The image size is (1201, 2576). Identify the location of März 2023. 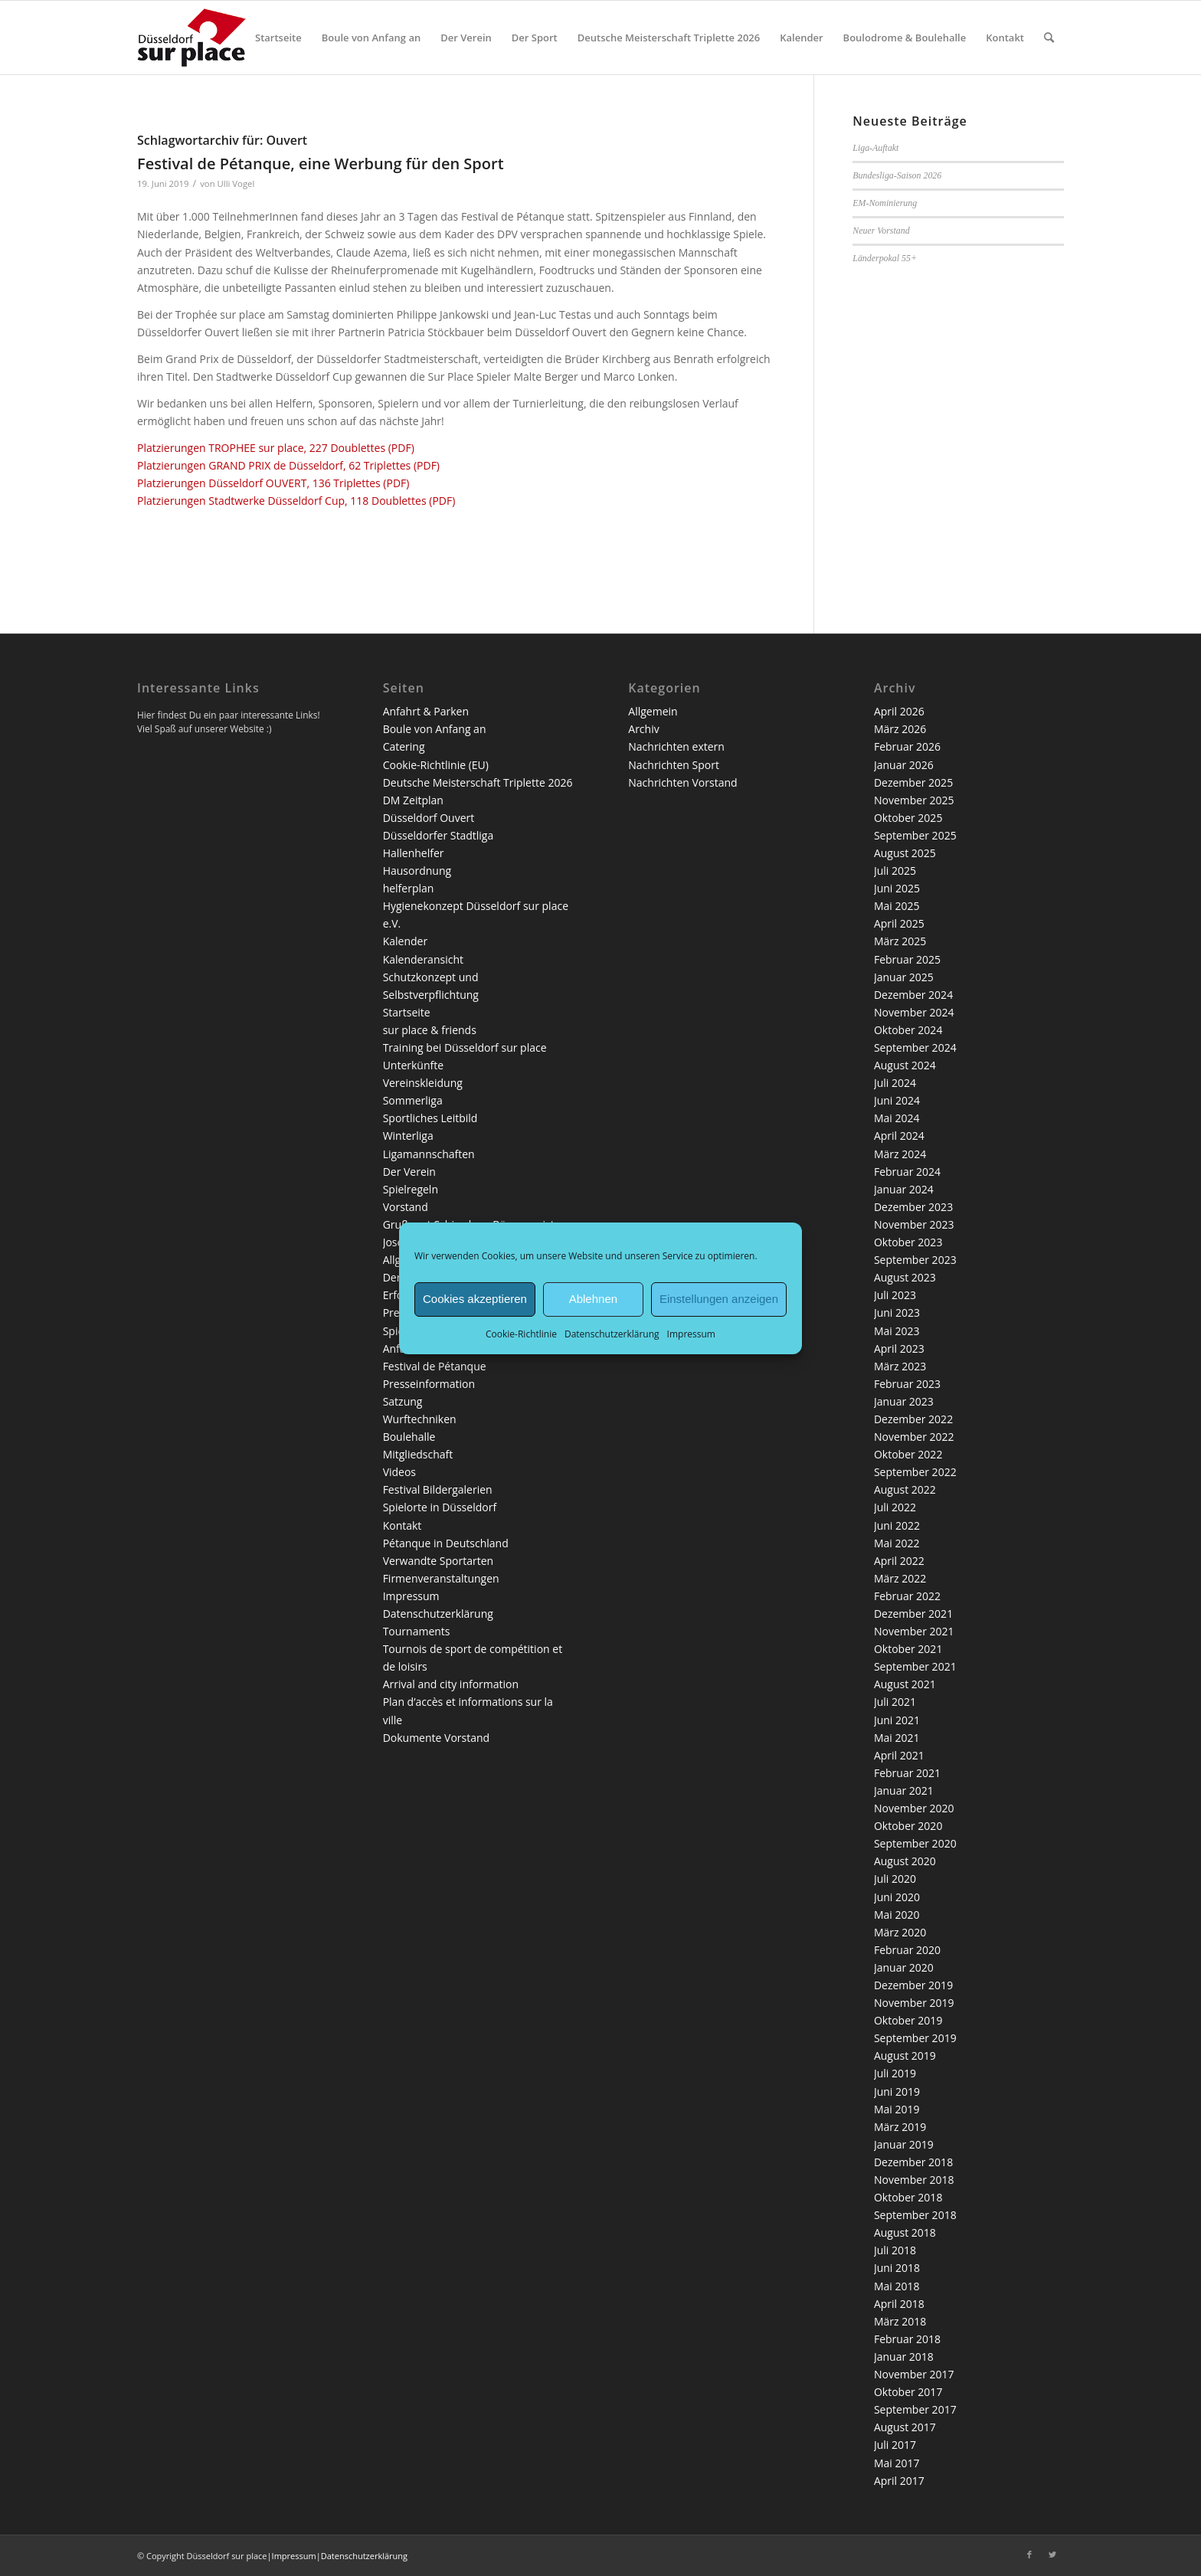
(900, 1366).